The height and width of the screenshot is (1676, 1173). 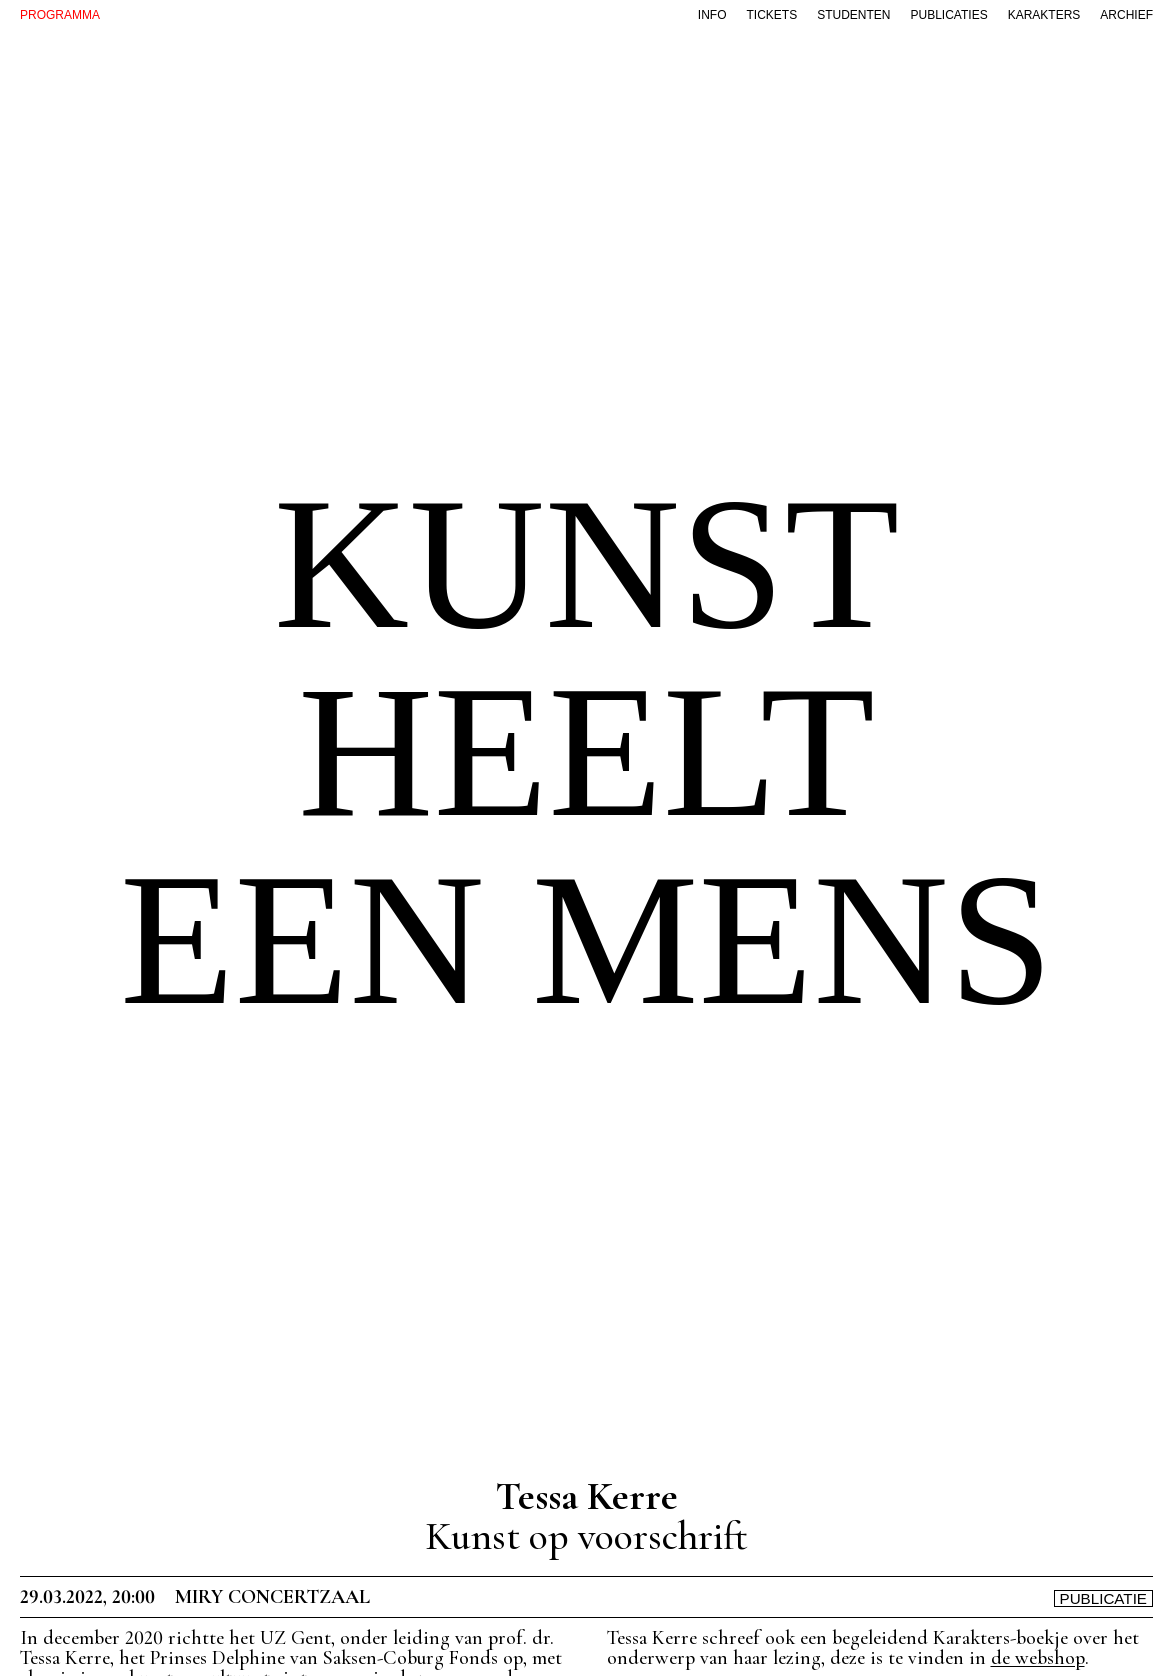 What do you see at coordinates (712, 15) in the screenshot?
I see `info` at bounding box center [712, 15].